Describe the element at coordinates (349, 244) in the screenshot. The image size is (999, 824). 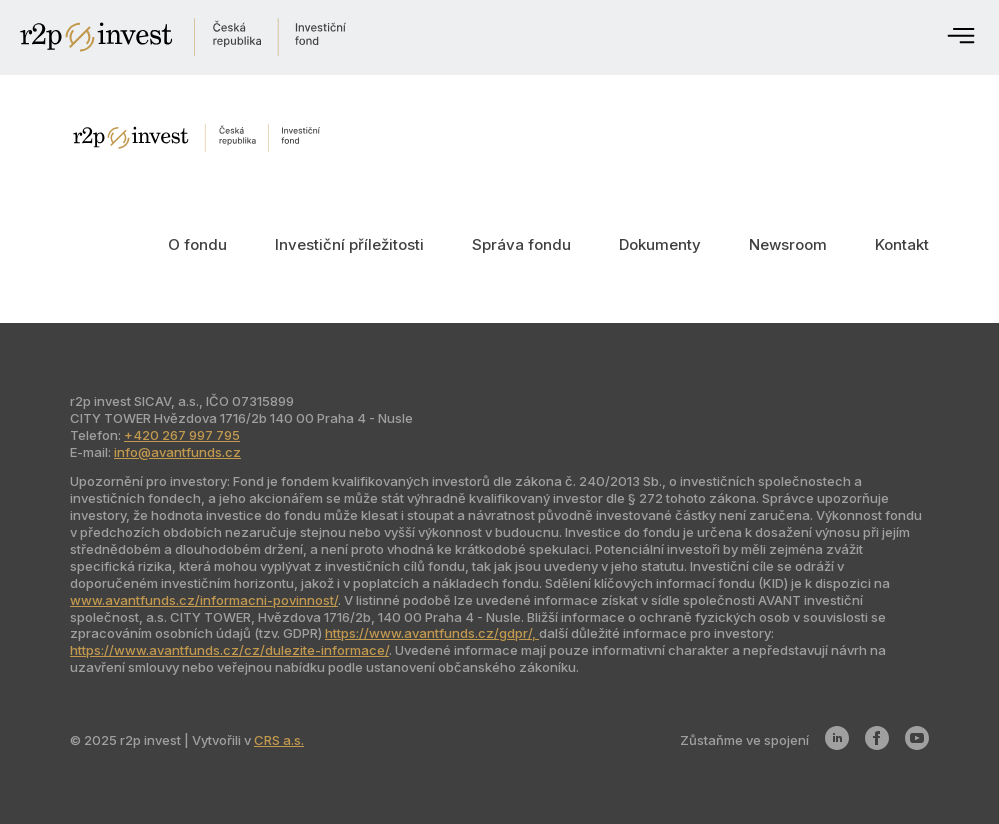
I see `Investiční příležitosti` at that location.